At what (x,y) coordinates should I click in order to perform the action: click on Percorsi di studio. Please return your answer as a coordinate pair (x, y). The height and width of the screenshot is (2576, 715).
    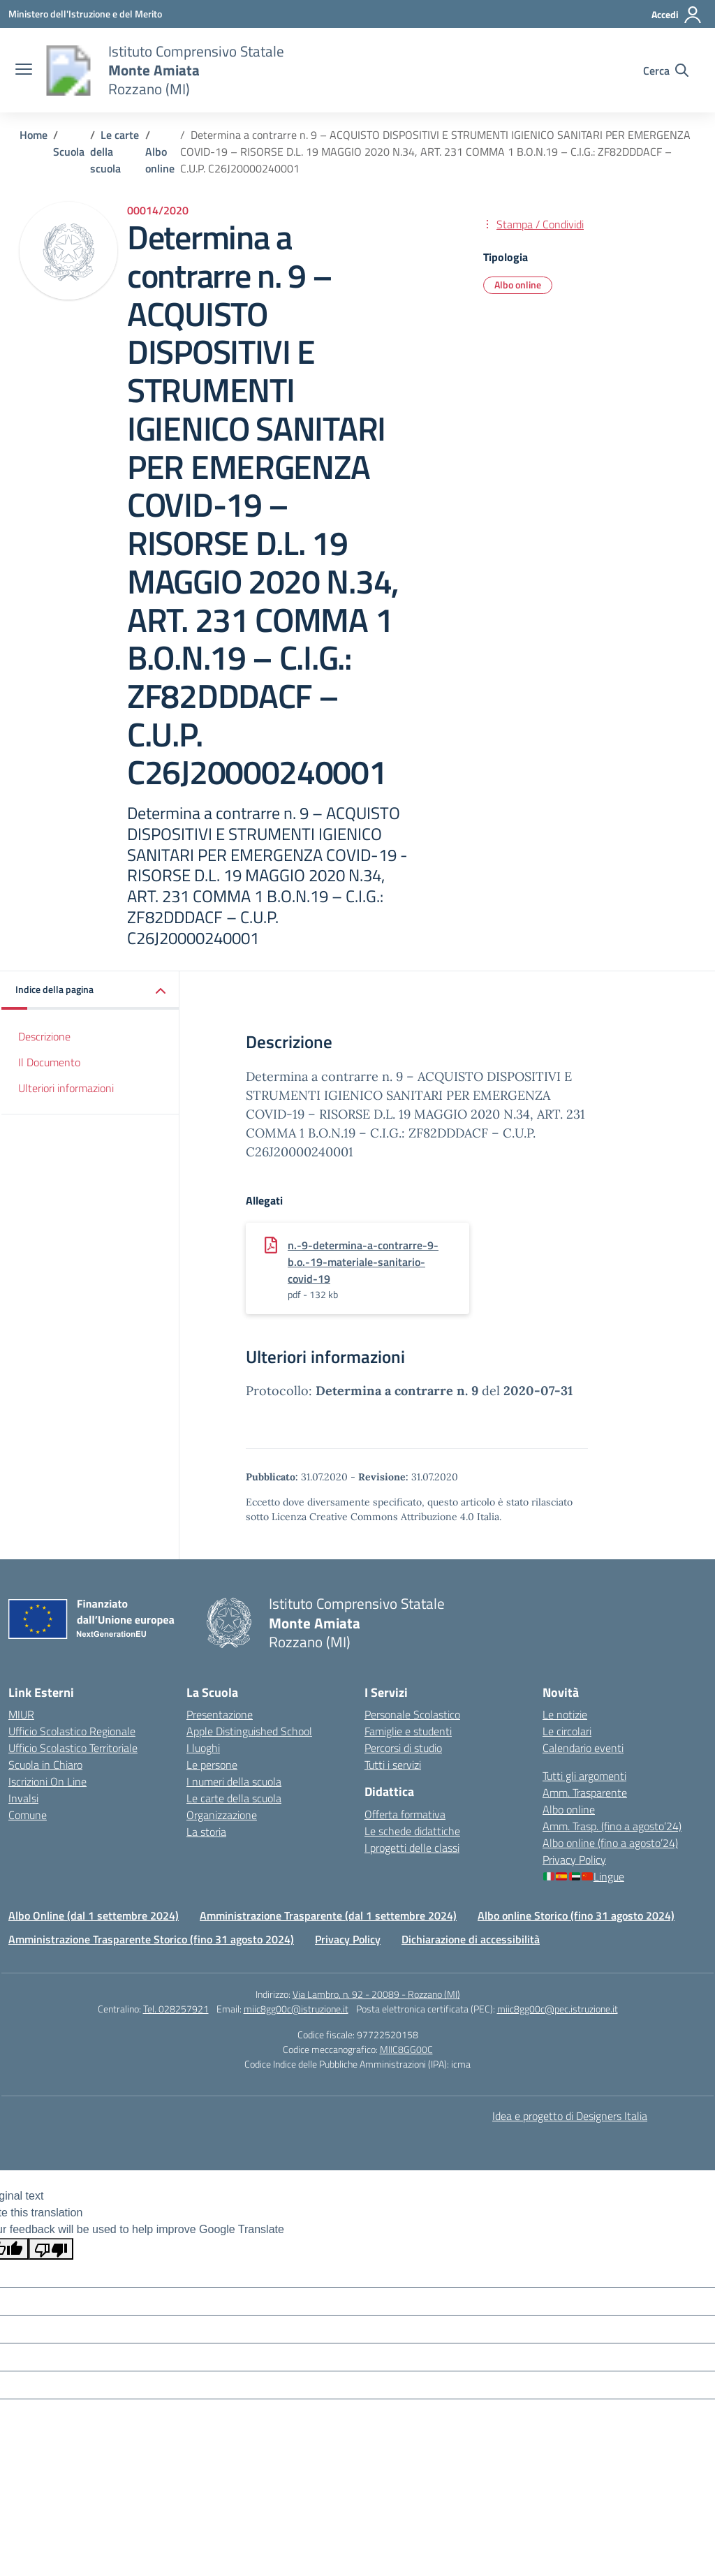
    Looking at the image, I should click on (403, 1747).